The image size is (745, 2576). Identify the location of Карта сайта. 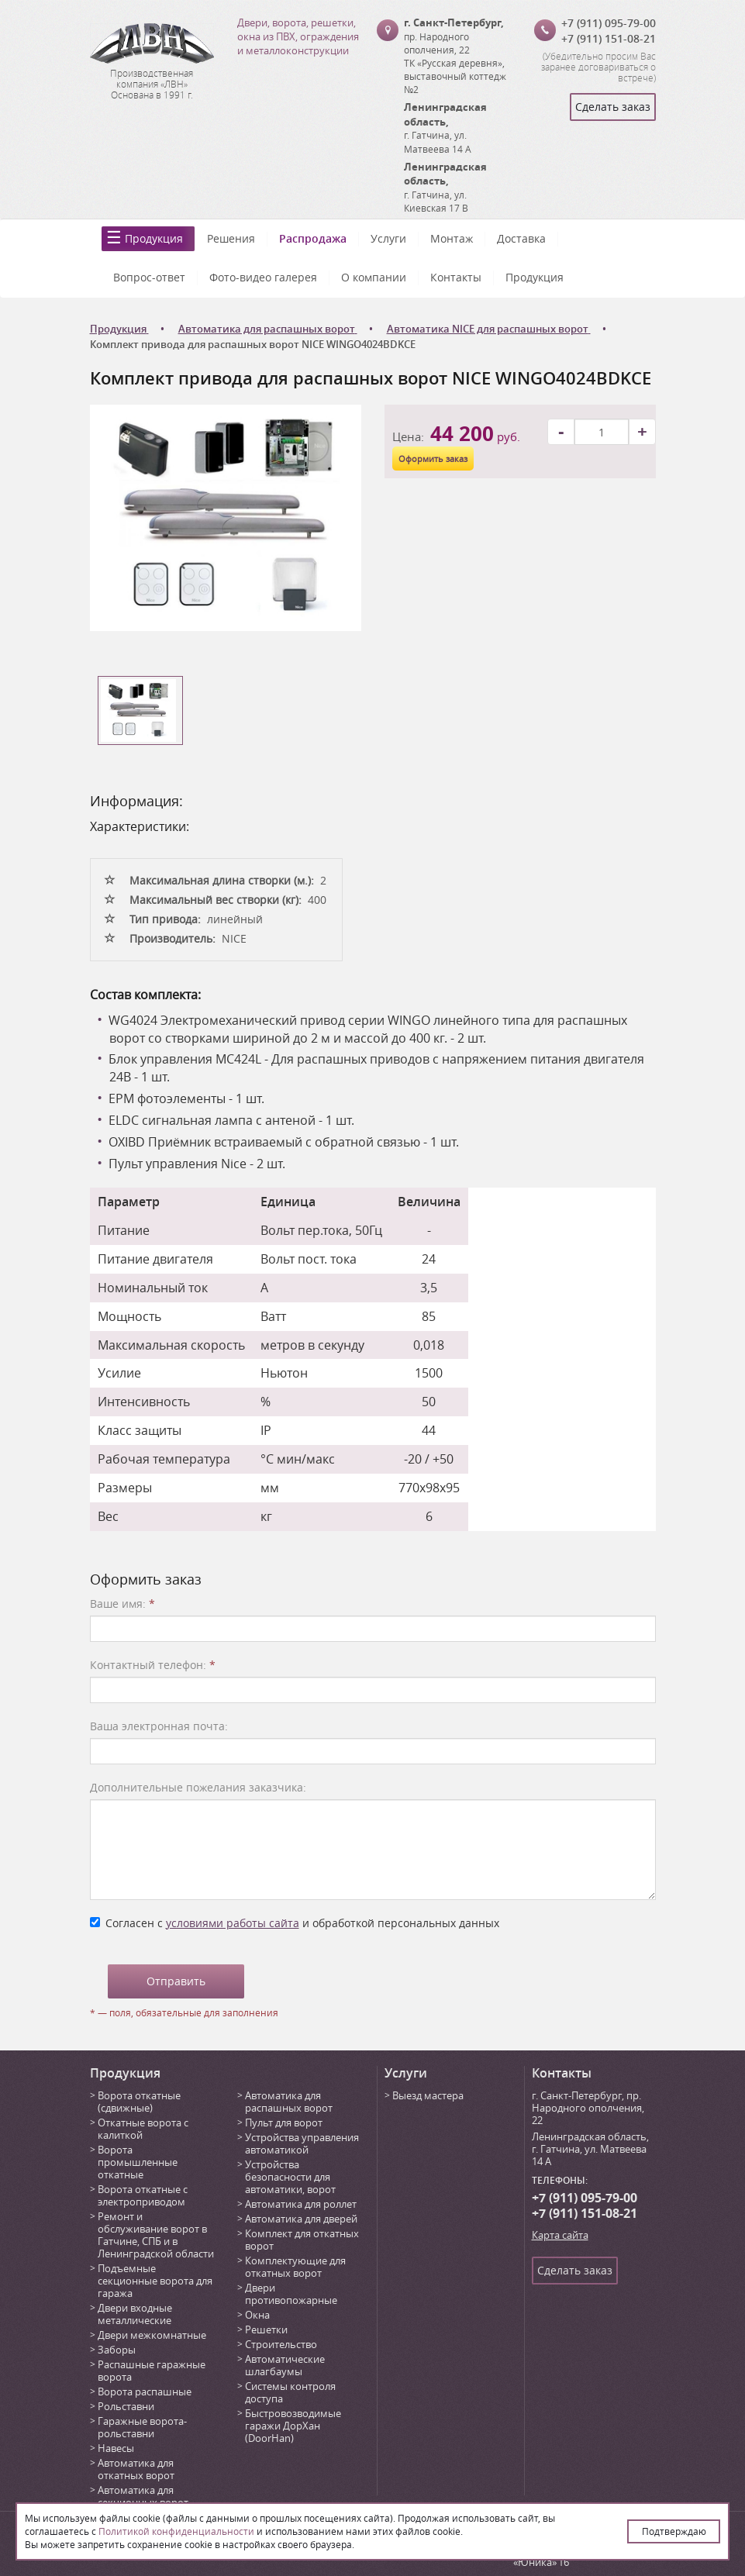
(560, 2235).